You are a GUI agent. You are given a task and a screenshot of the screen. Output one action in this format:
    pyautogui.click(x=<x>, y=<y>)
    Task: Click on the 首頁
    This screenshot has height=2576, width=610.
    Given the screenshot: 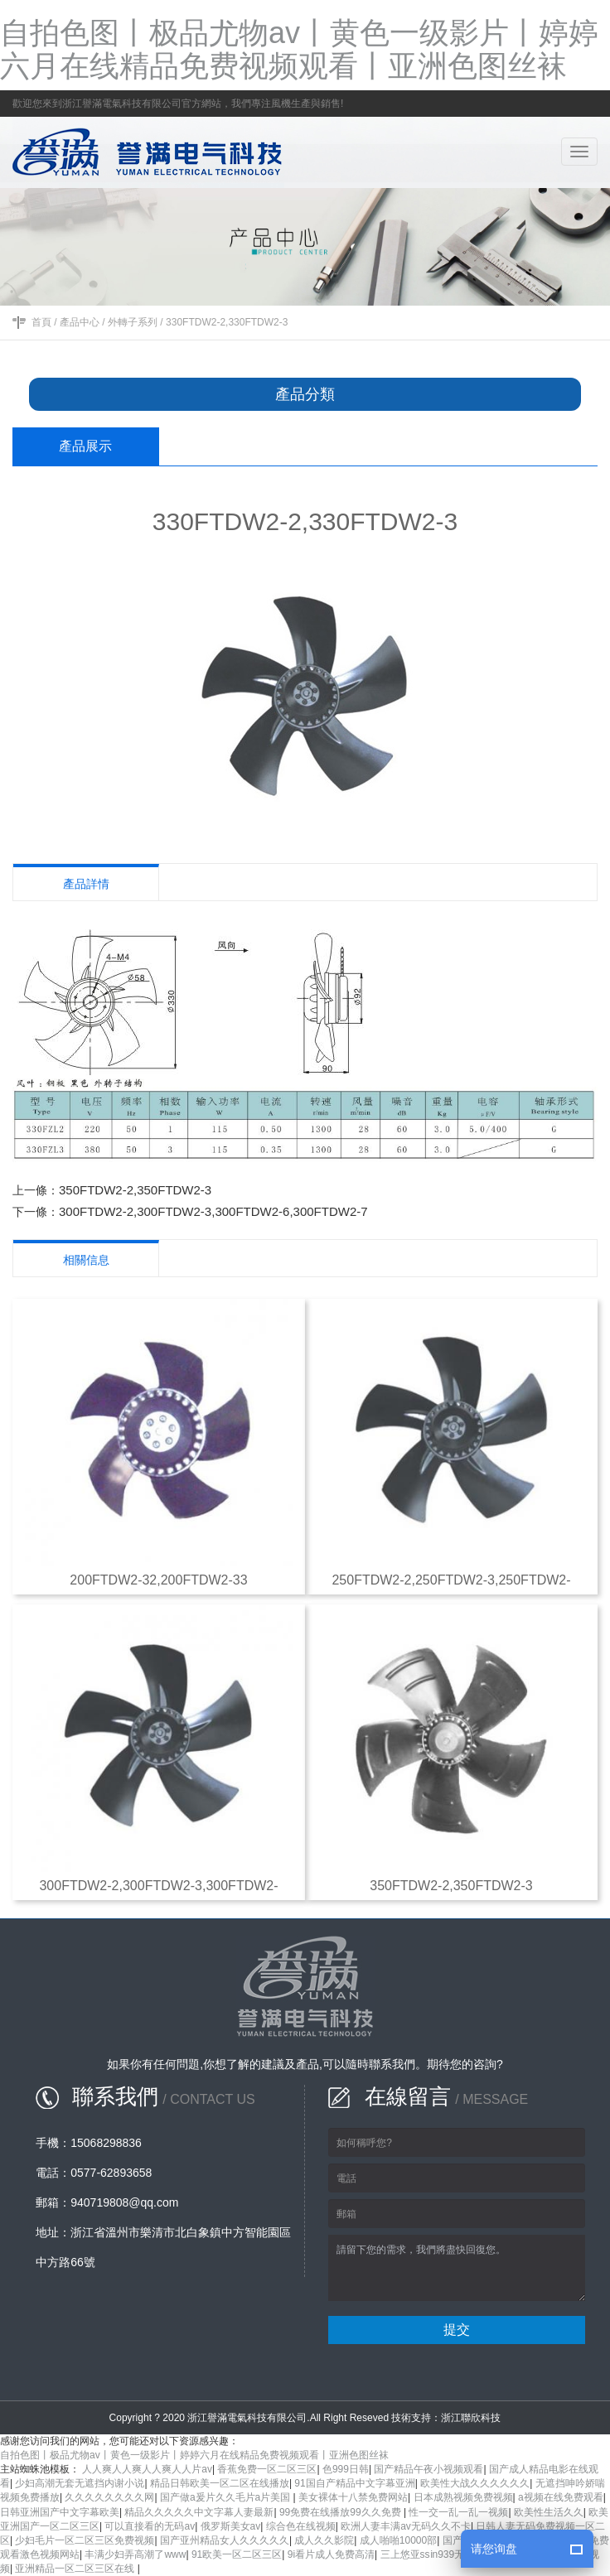 What is the action you would take?
    pyautogui.click(x=41, y=322)
    